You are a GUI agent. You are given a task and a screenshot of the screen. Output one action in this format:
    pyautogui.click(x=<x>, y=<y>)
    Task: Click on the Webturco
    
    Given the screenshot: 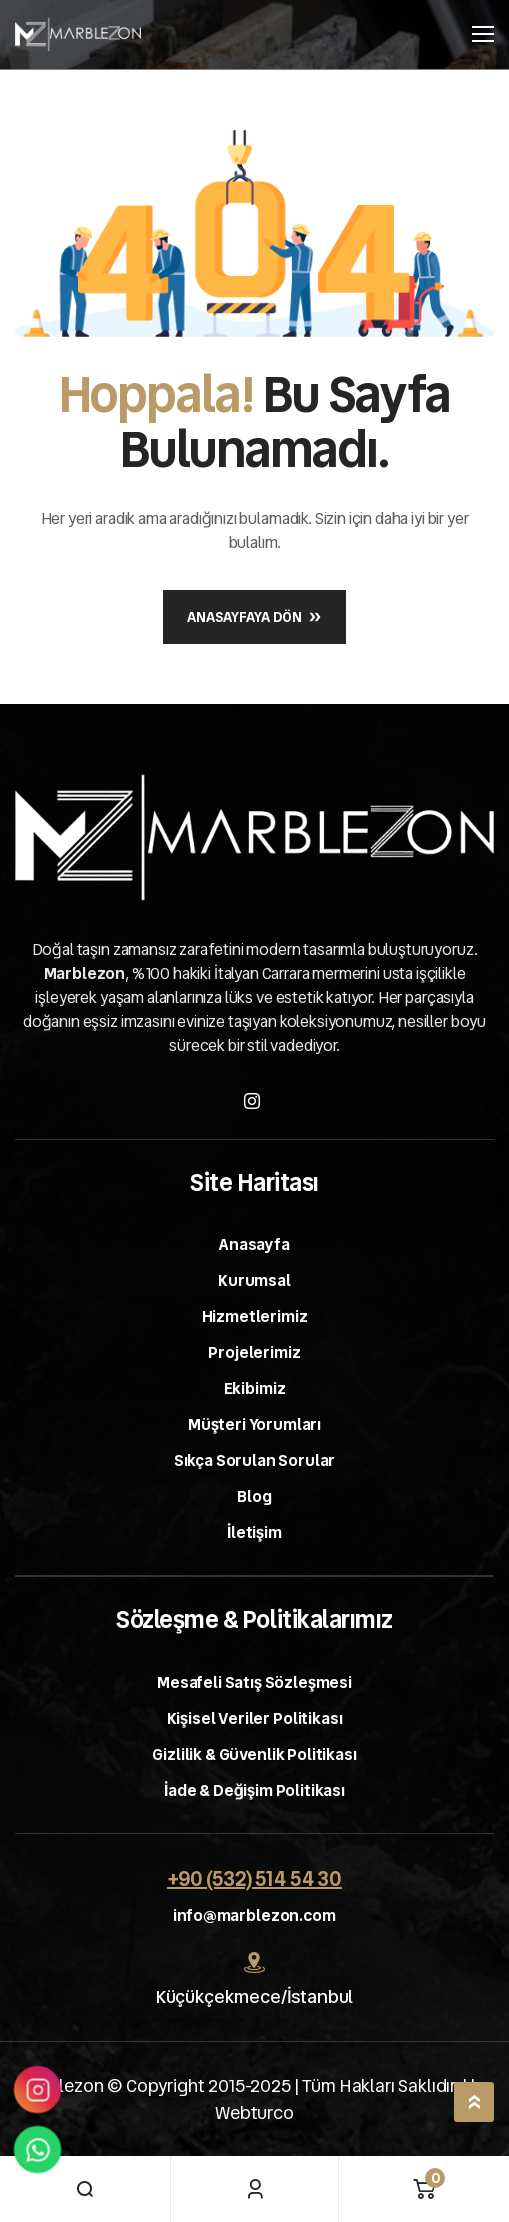 What is the action you would take?
    pyautogui.click(x=254, y=2112)
    